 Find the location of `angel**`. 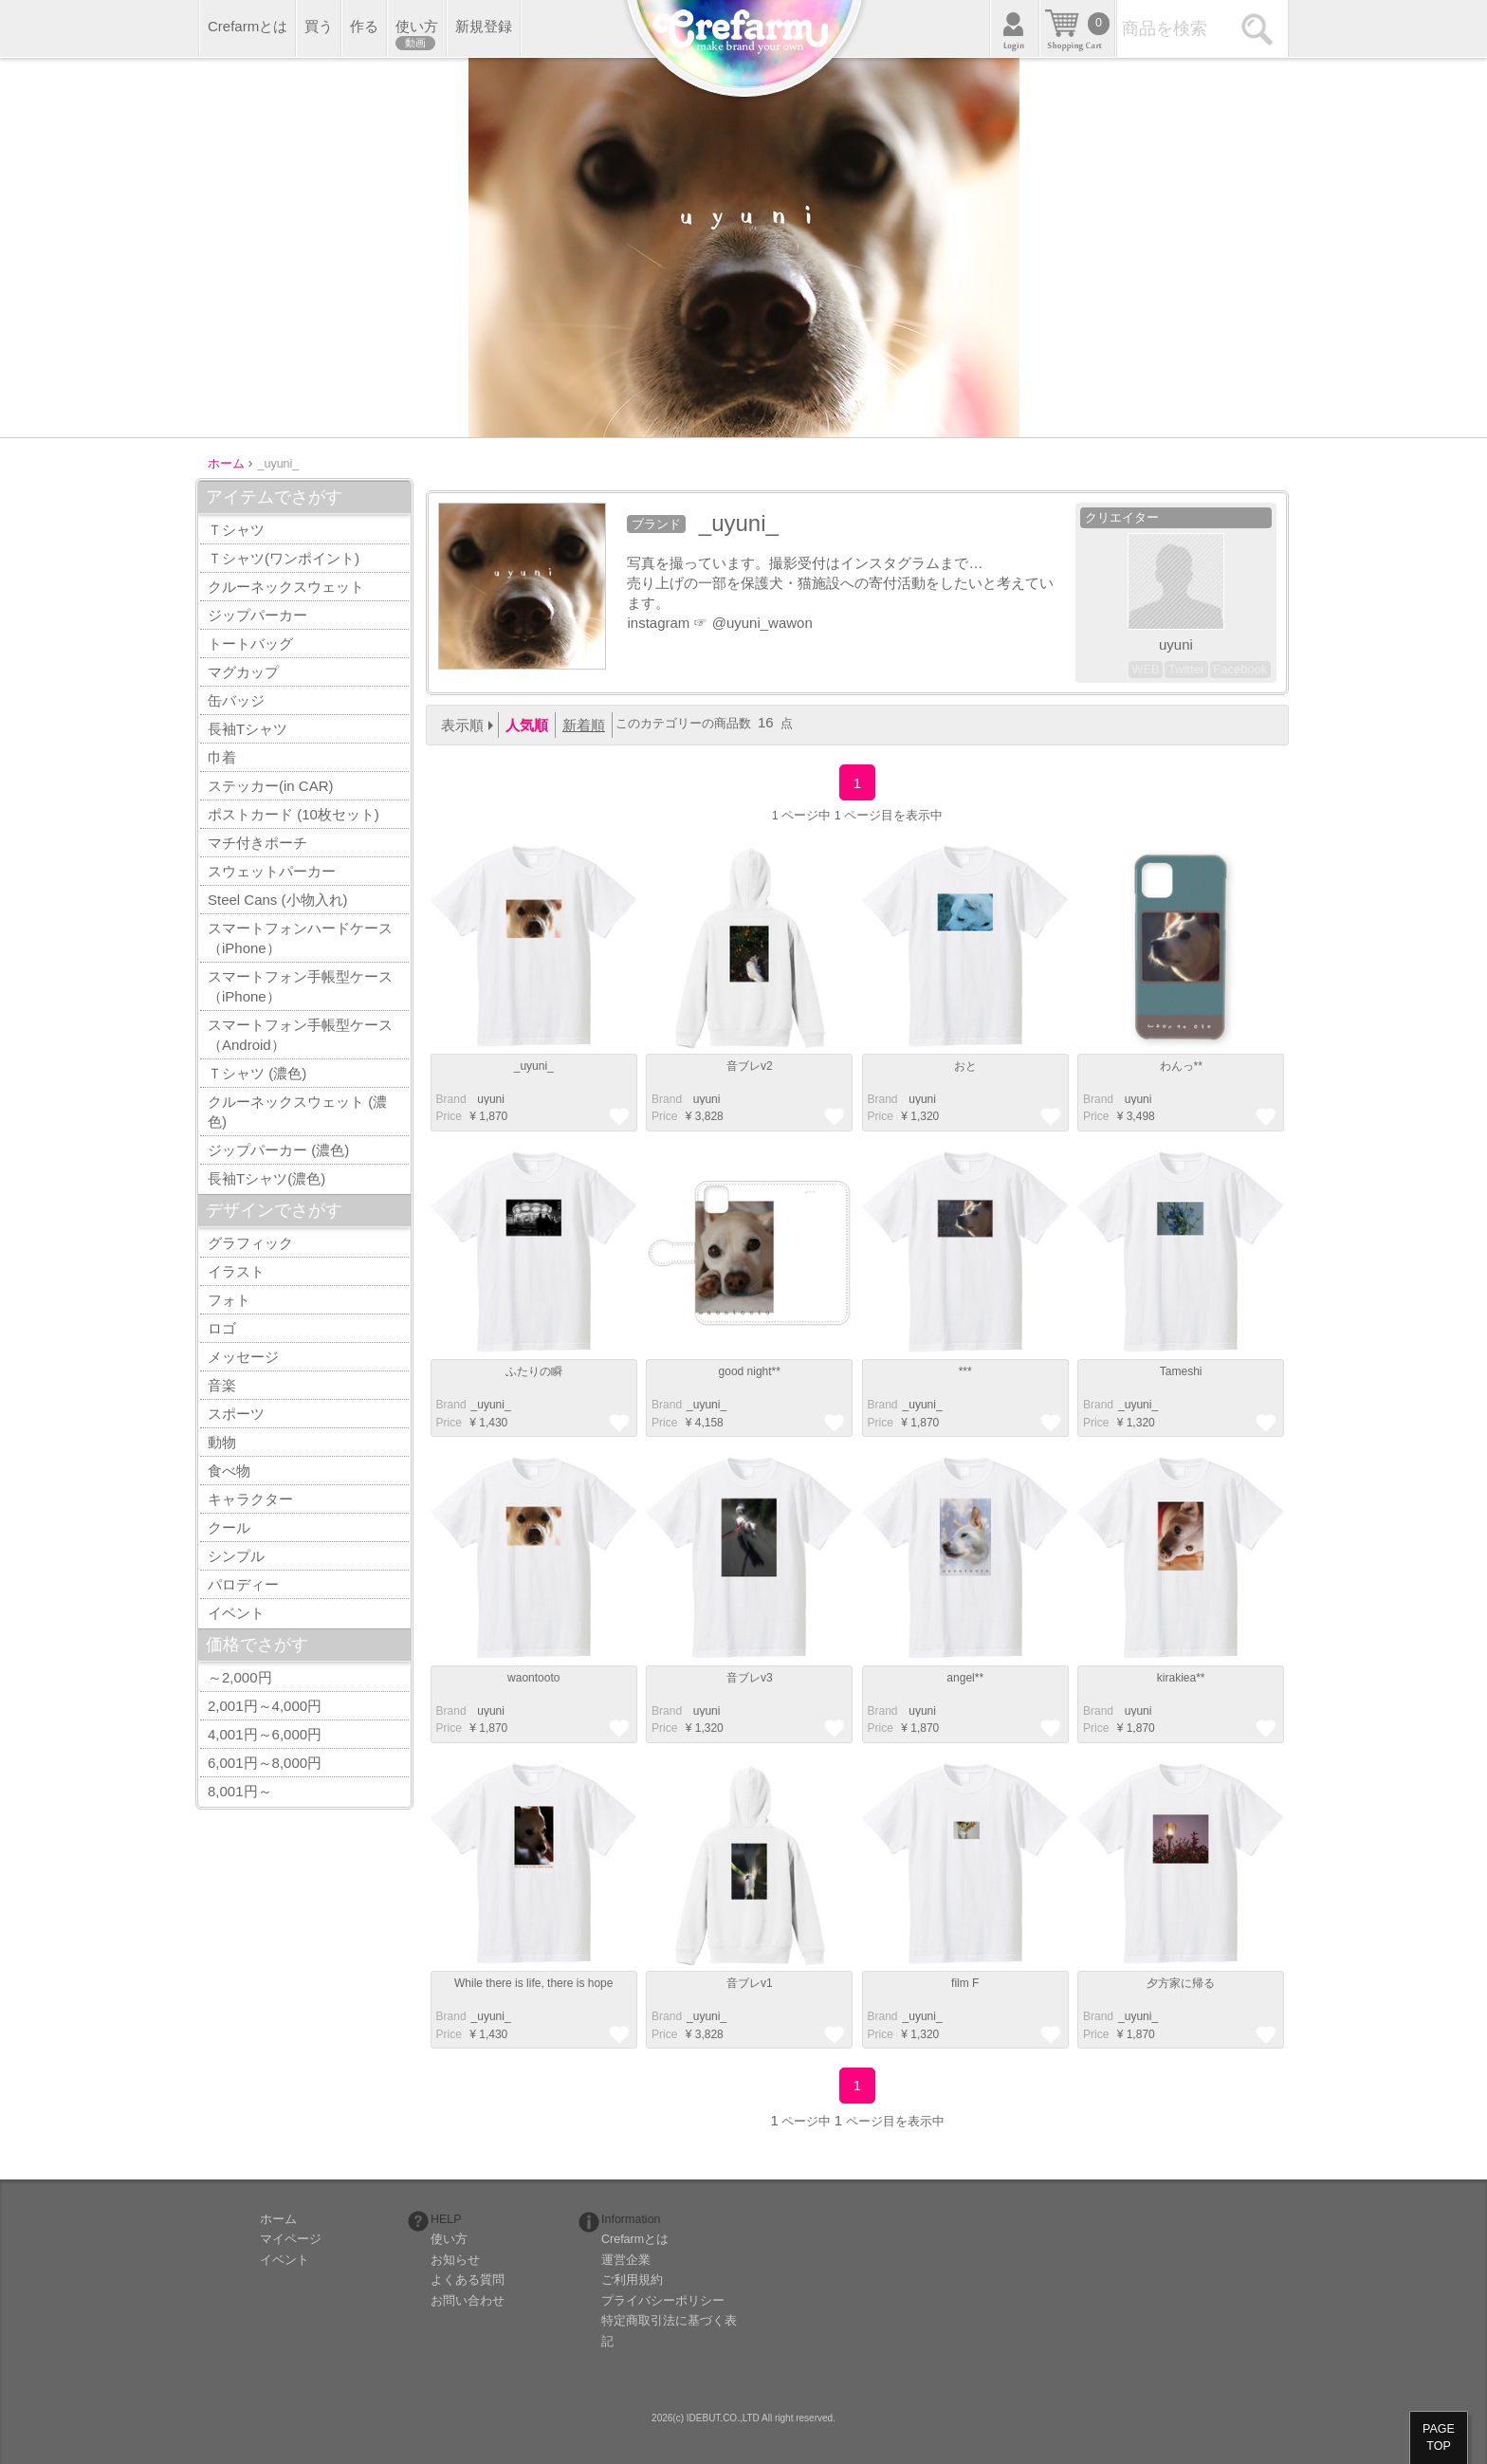

angel** is located at coordinates (964, 1677).